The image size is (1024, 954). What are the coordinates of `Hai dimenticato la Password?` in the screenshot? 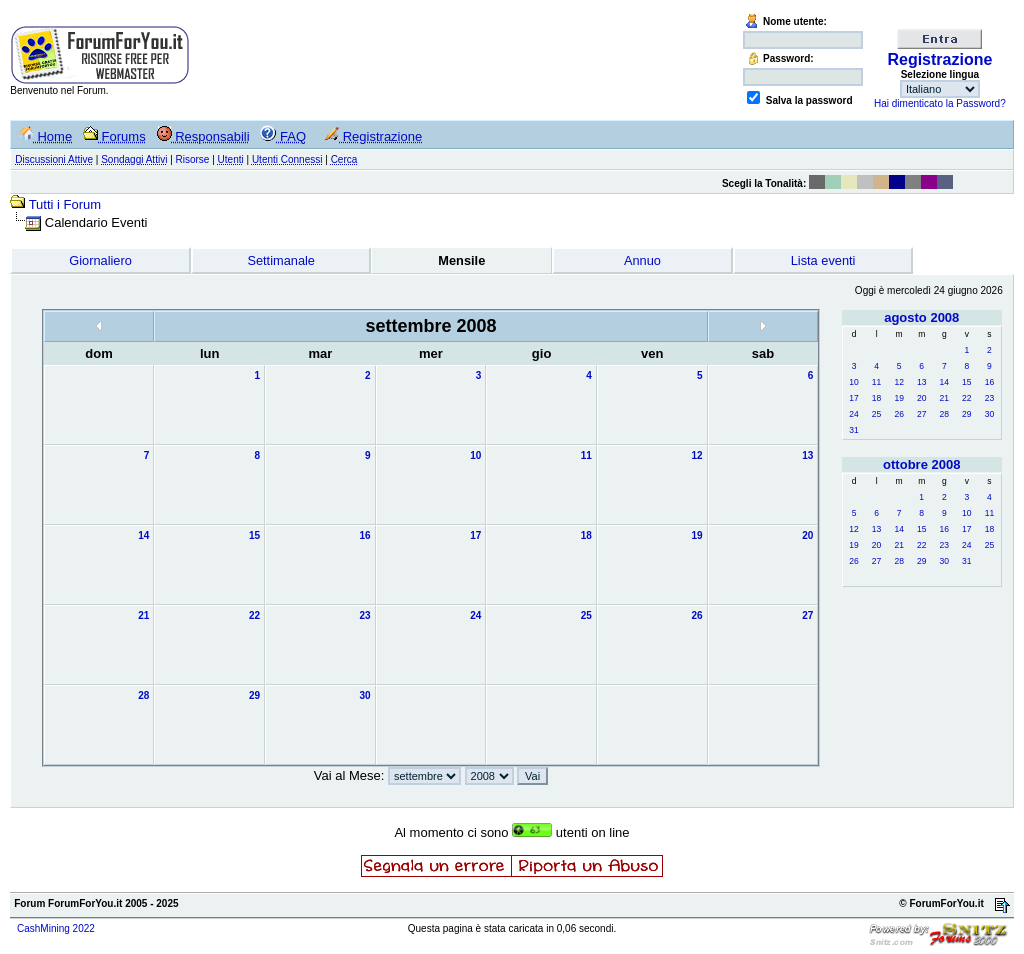 It's located at (940, 103).